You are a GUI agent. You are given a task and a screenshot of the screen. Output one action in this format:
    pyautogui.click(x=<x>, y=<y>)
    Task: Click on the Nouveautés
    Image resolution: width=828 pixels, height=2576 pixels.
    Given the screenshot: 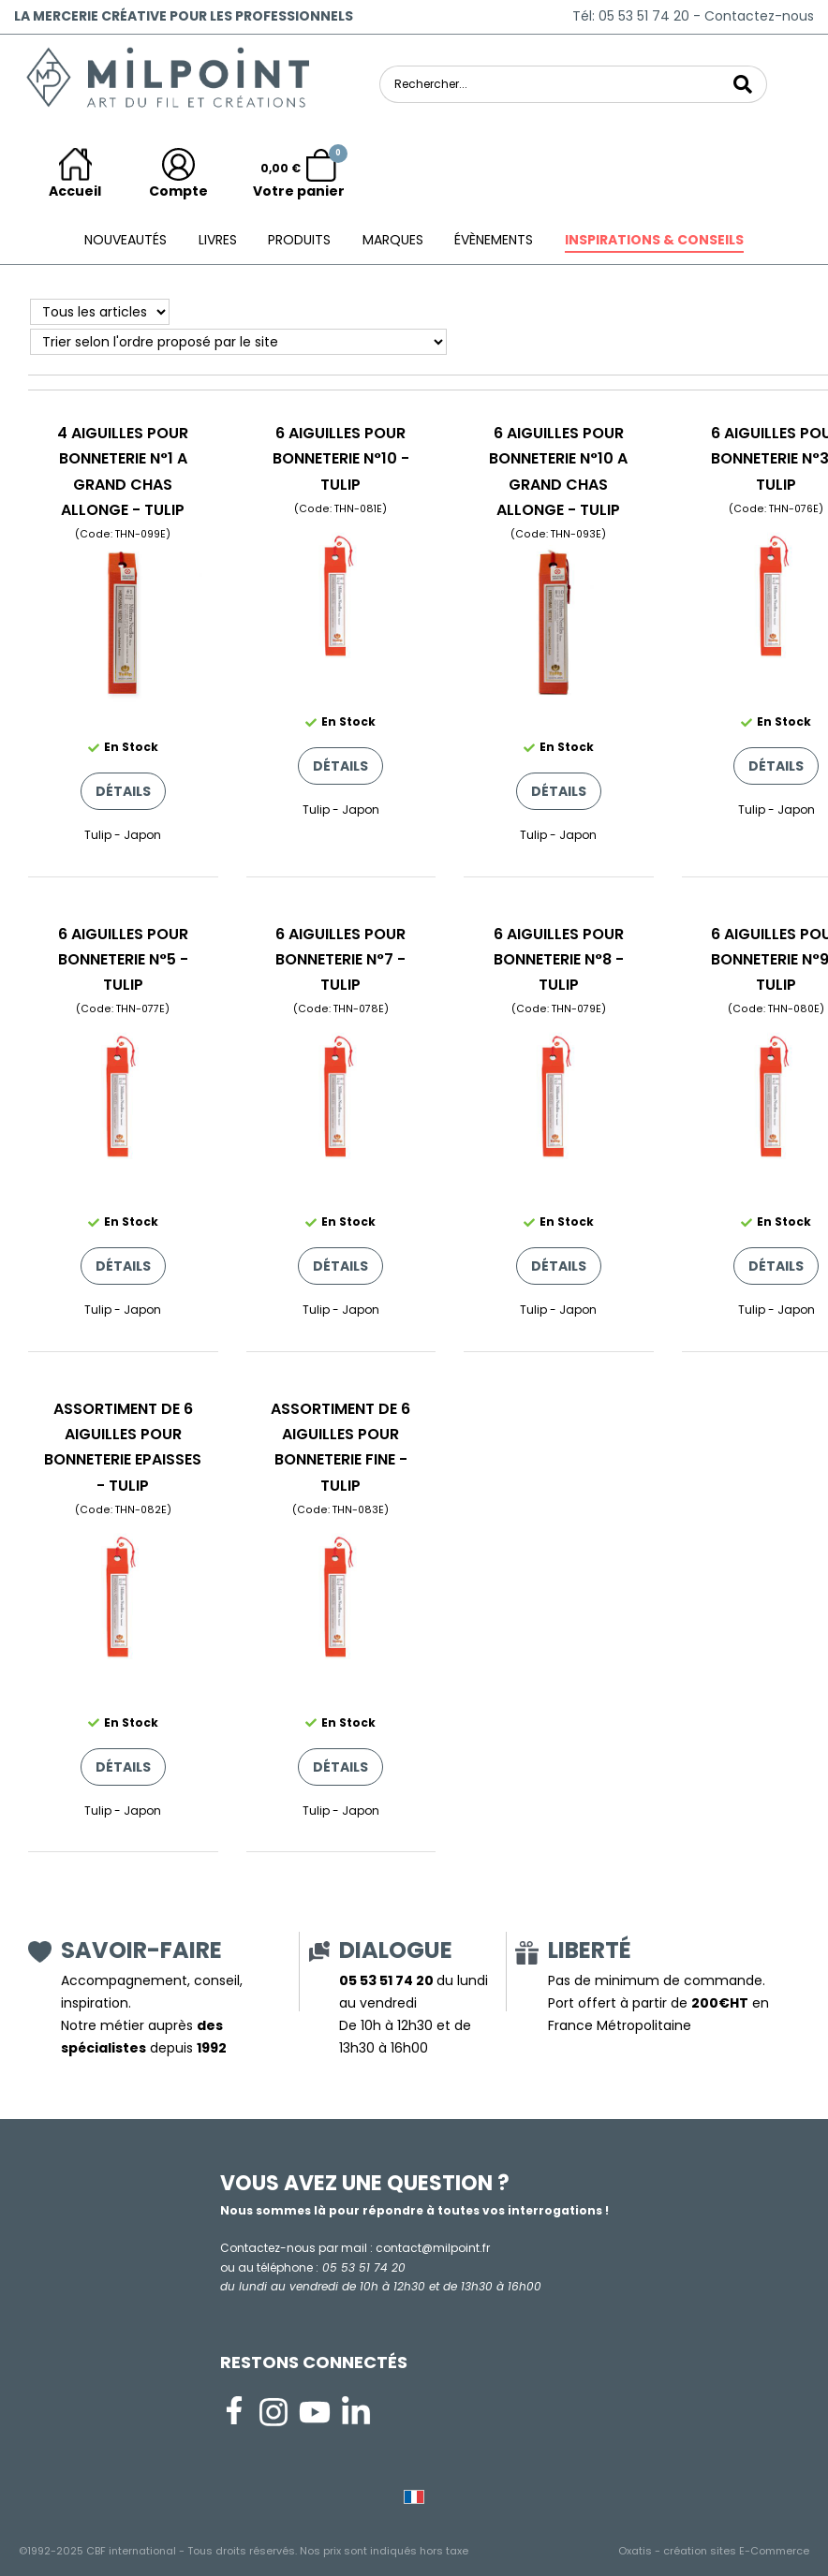 What is the action you would take?
    pyautogui.click(x=125, y=239)
    